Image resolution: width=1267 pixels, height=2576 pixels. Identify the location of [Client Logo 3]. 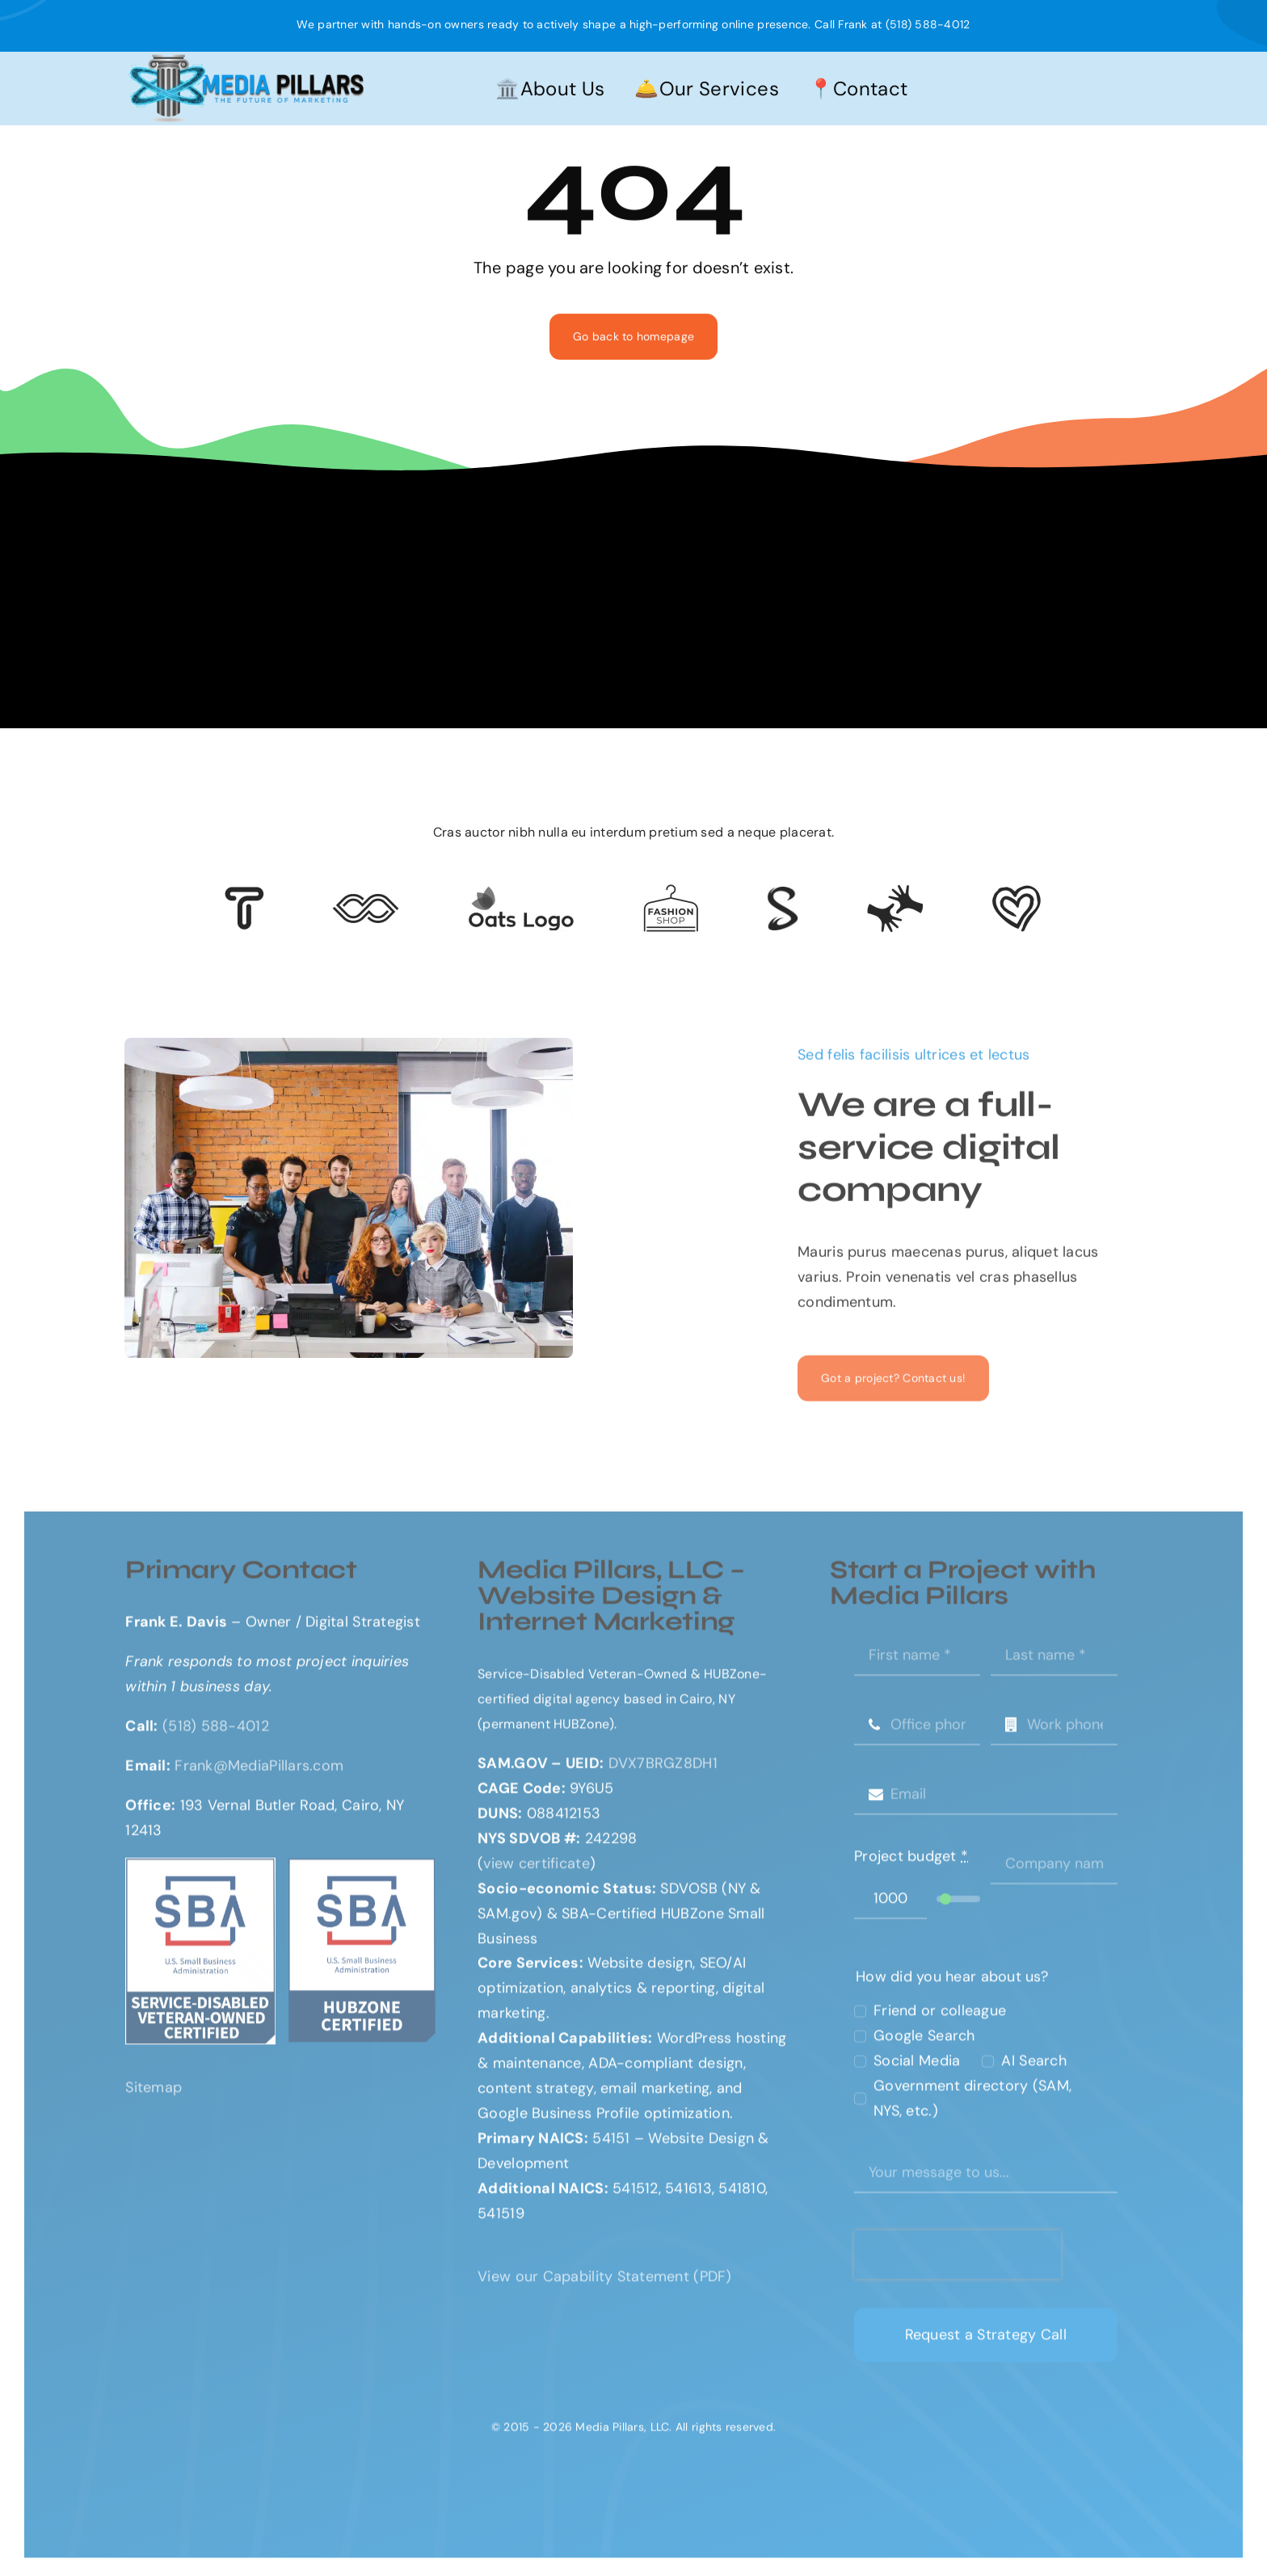
(895, 891).